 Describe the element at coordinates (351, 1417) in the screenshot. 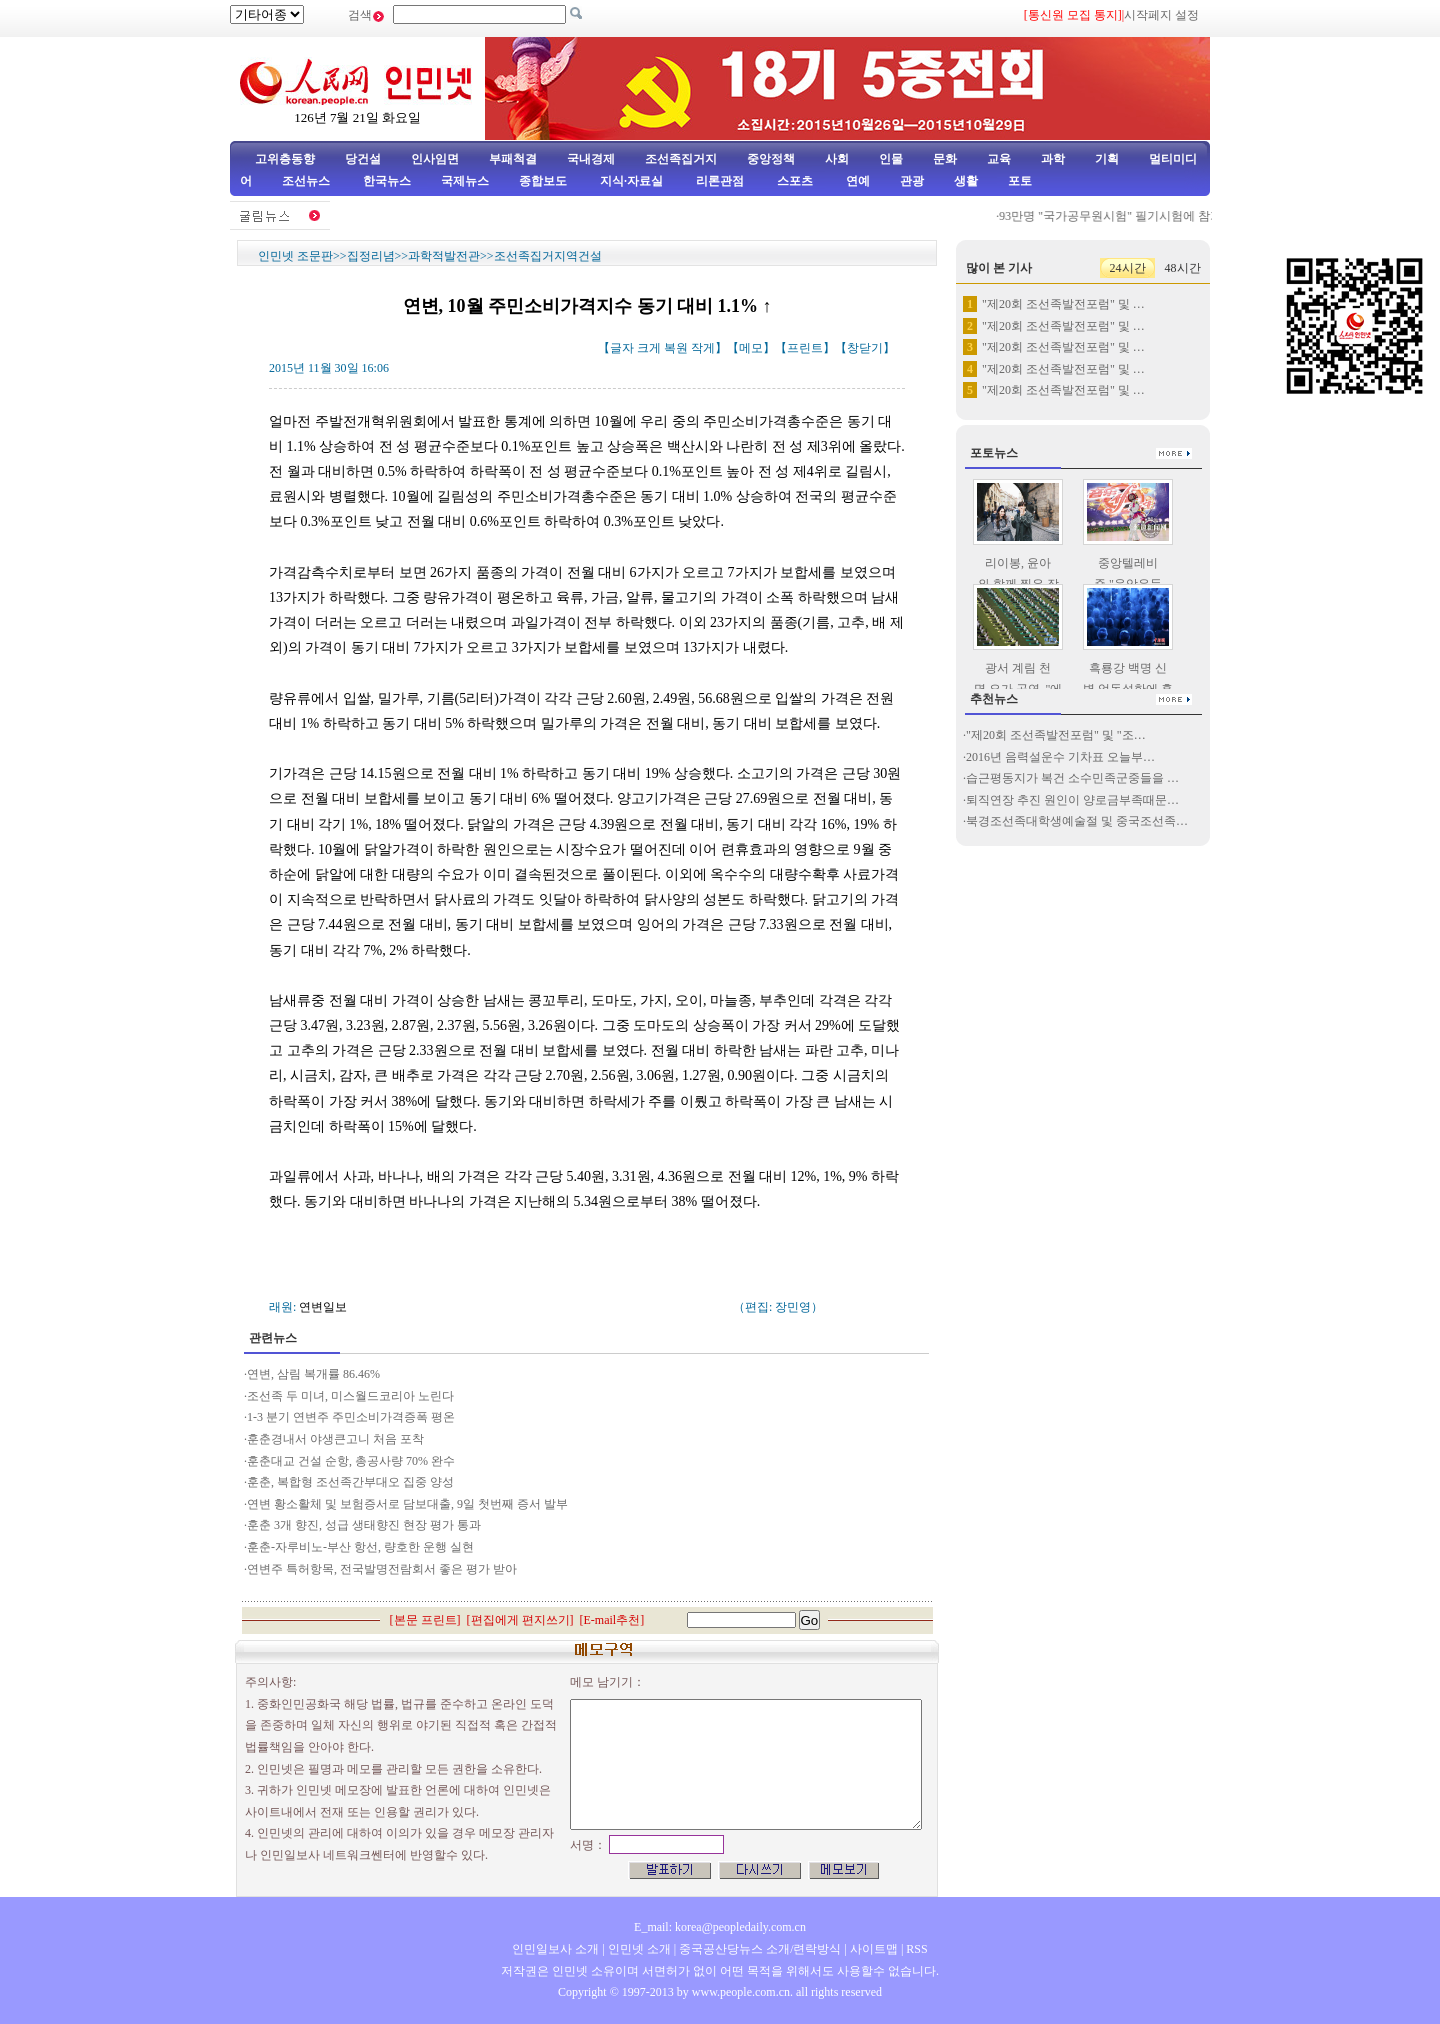

I see `1-3 분기 연변주 주민소비가격증폭 평온` at that location.